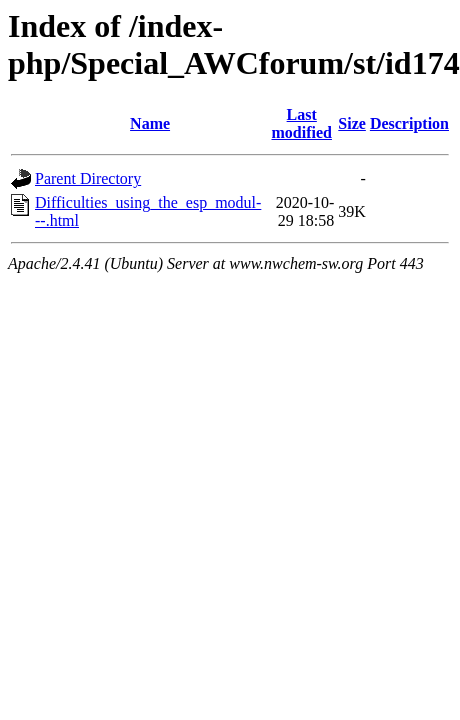  I want to click on Size, so click(352, 123).